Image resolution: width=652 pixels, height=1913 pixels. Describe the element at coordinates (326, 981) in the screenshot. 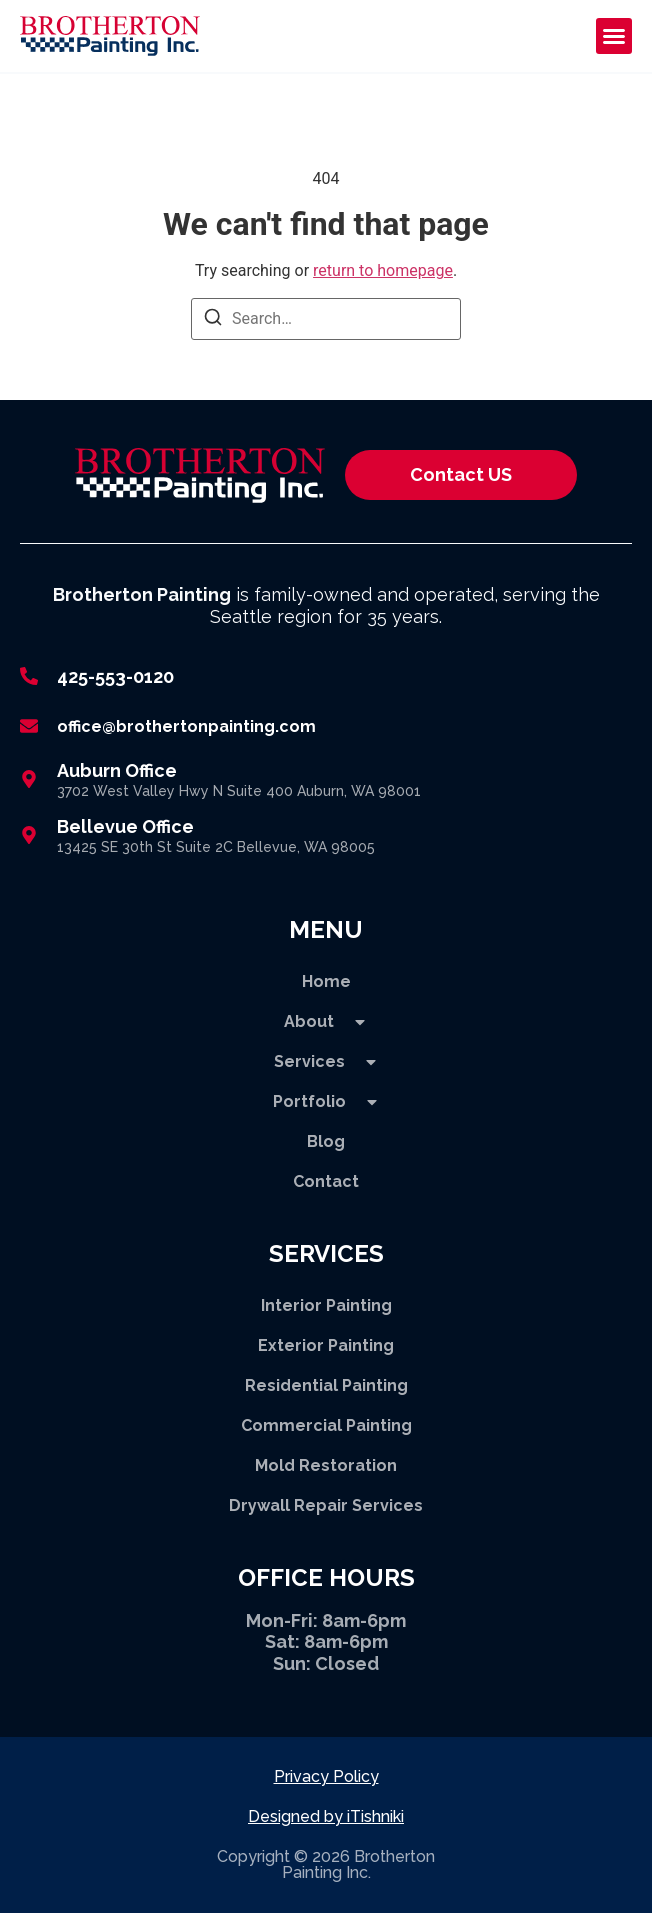

I see `Home` at that location.